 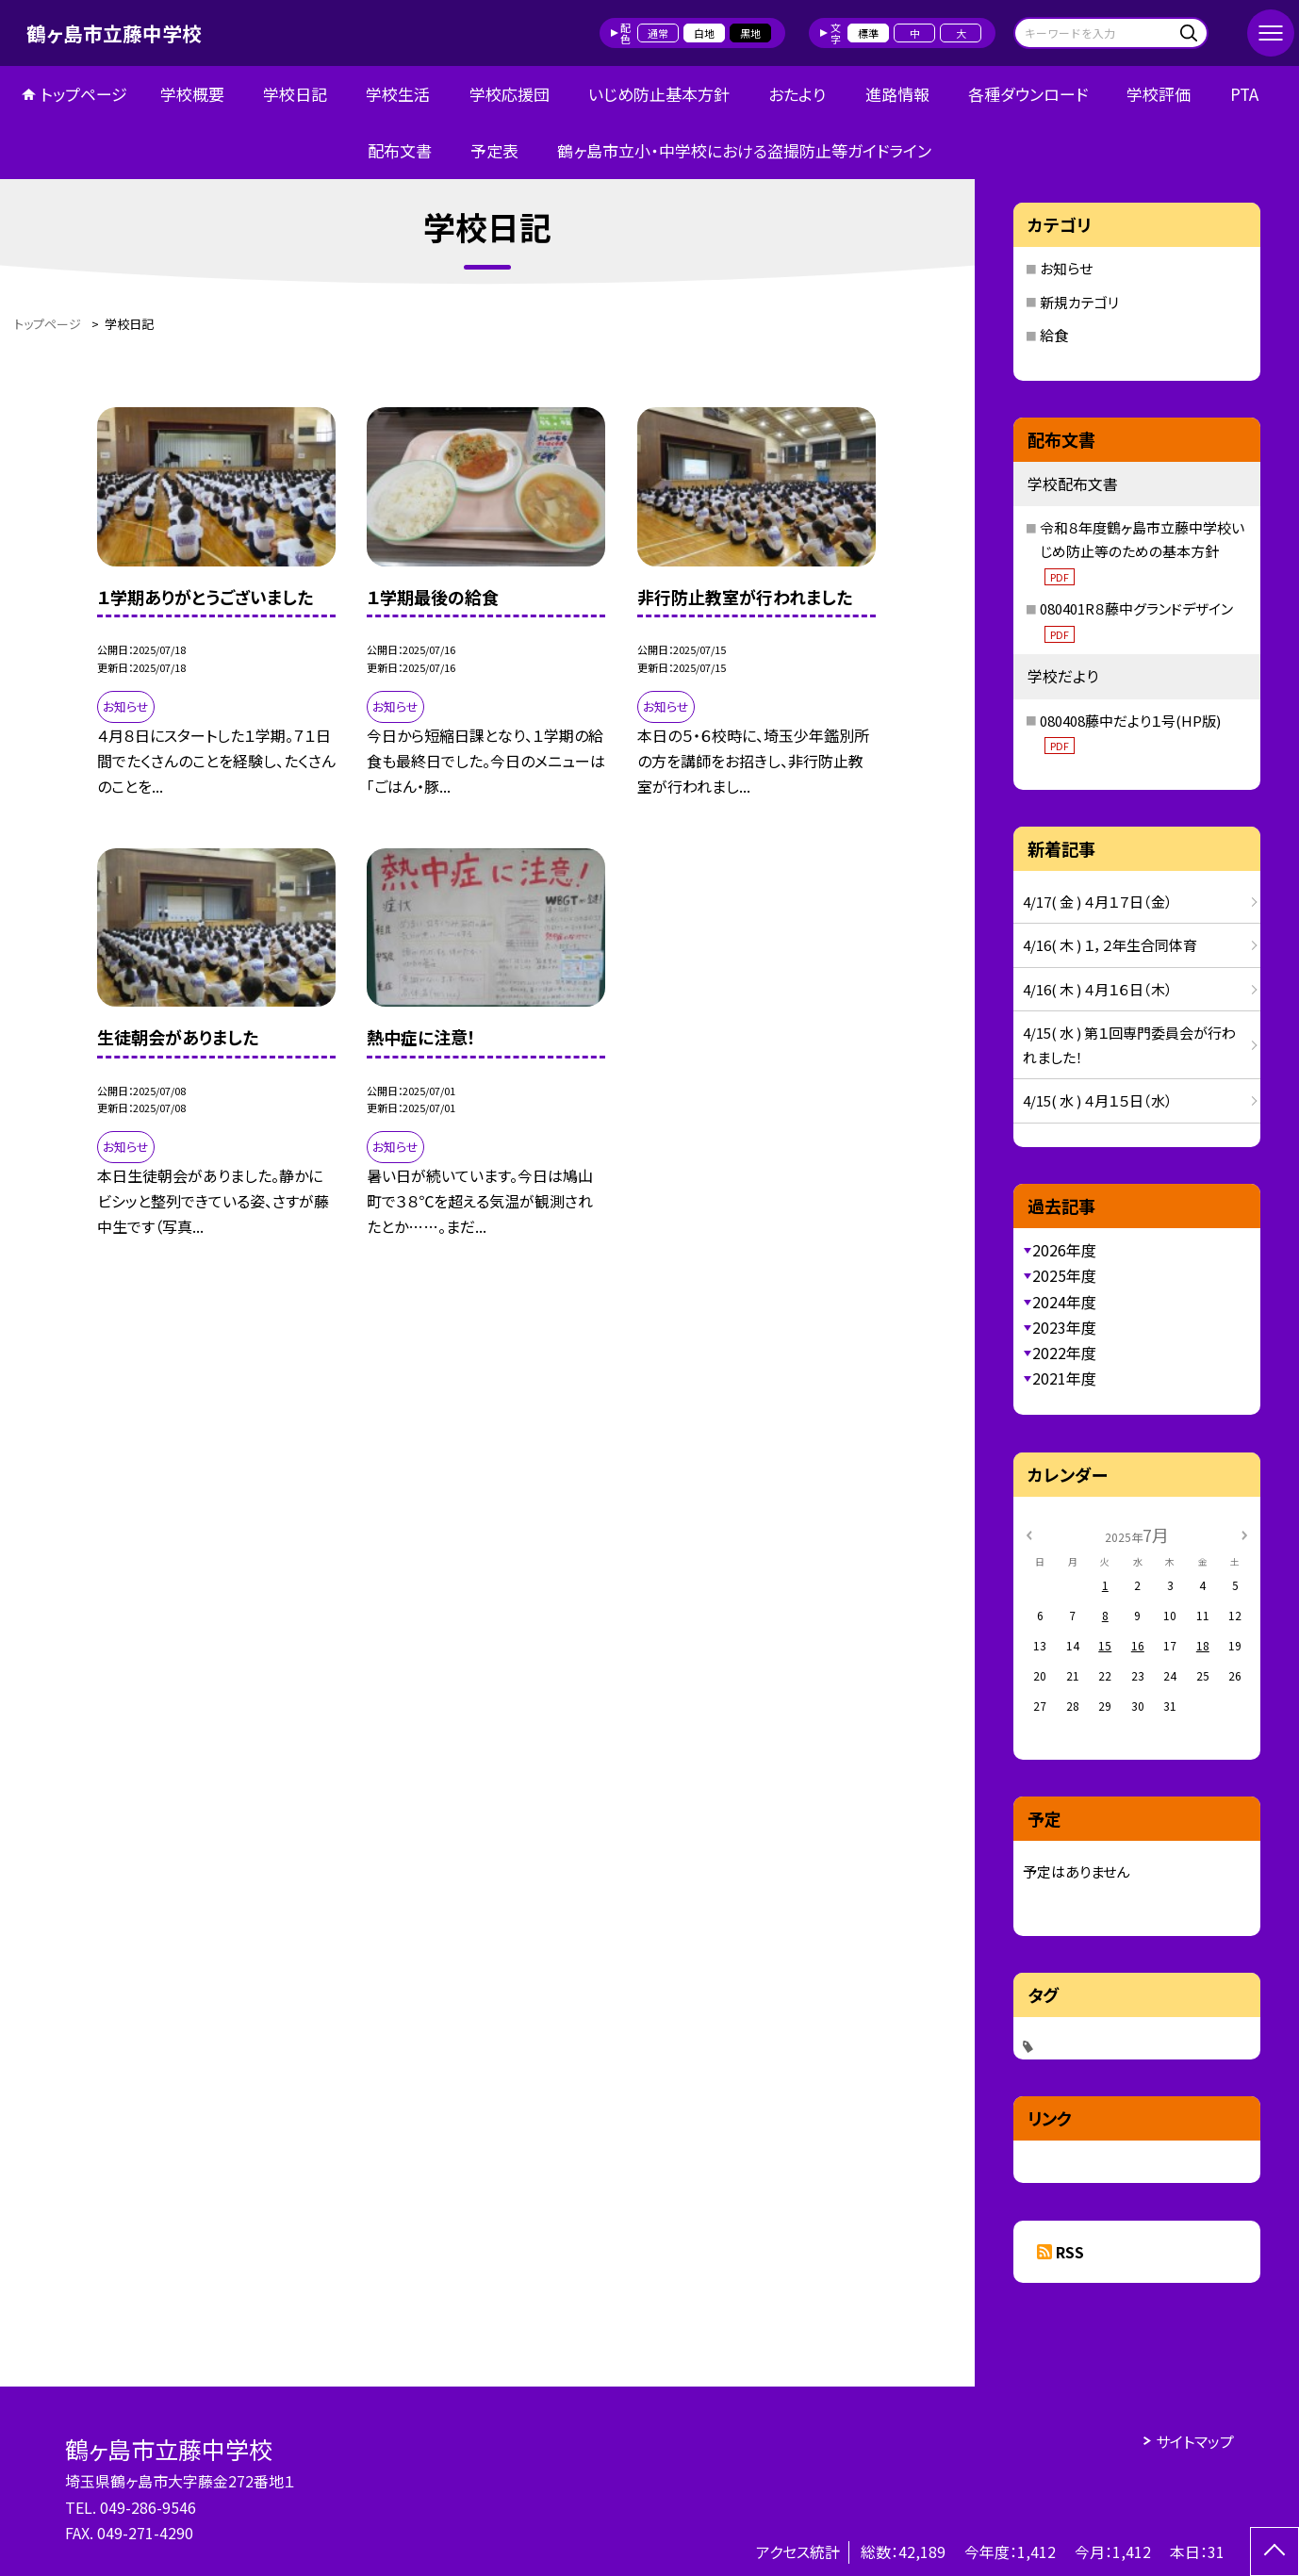 I want to click on [次の月], so click(x=1244, y=1534).